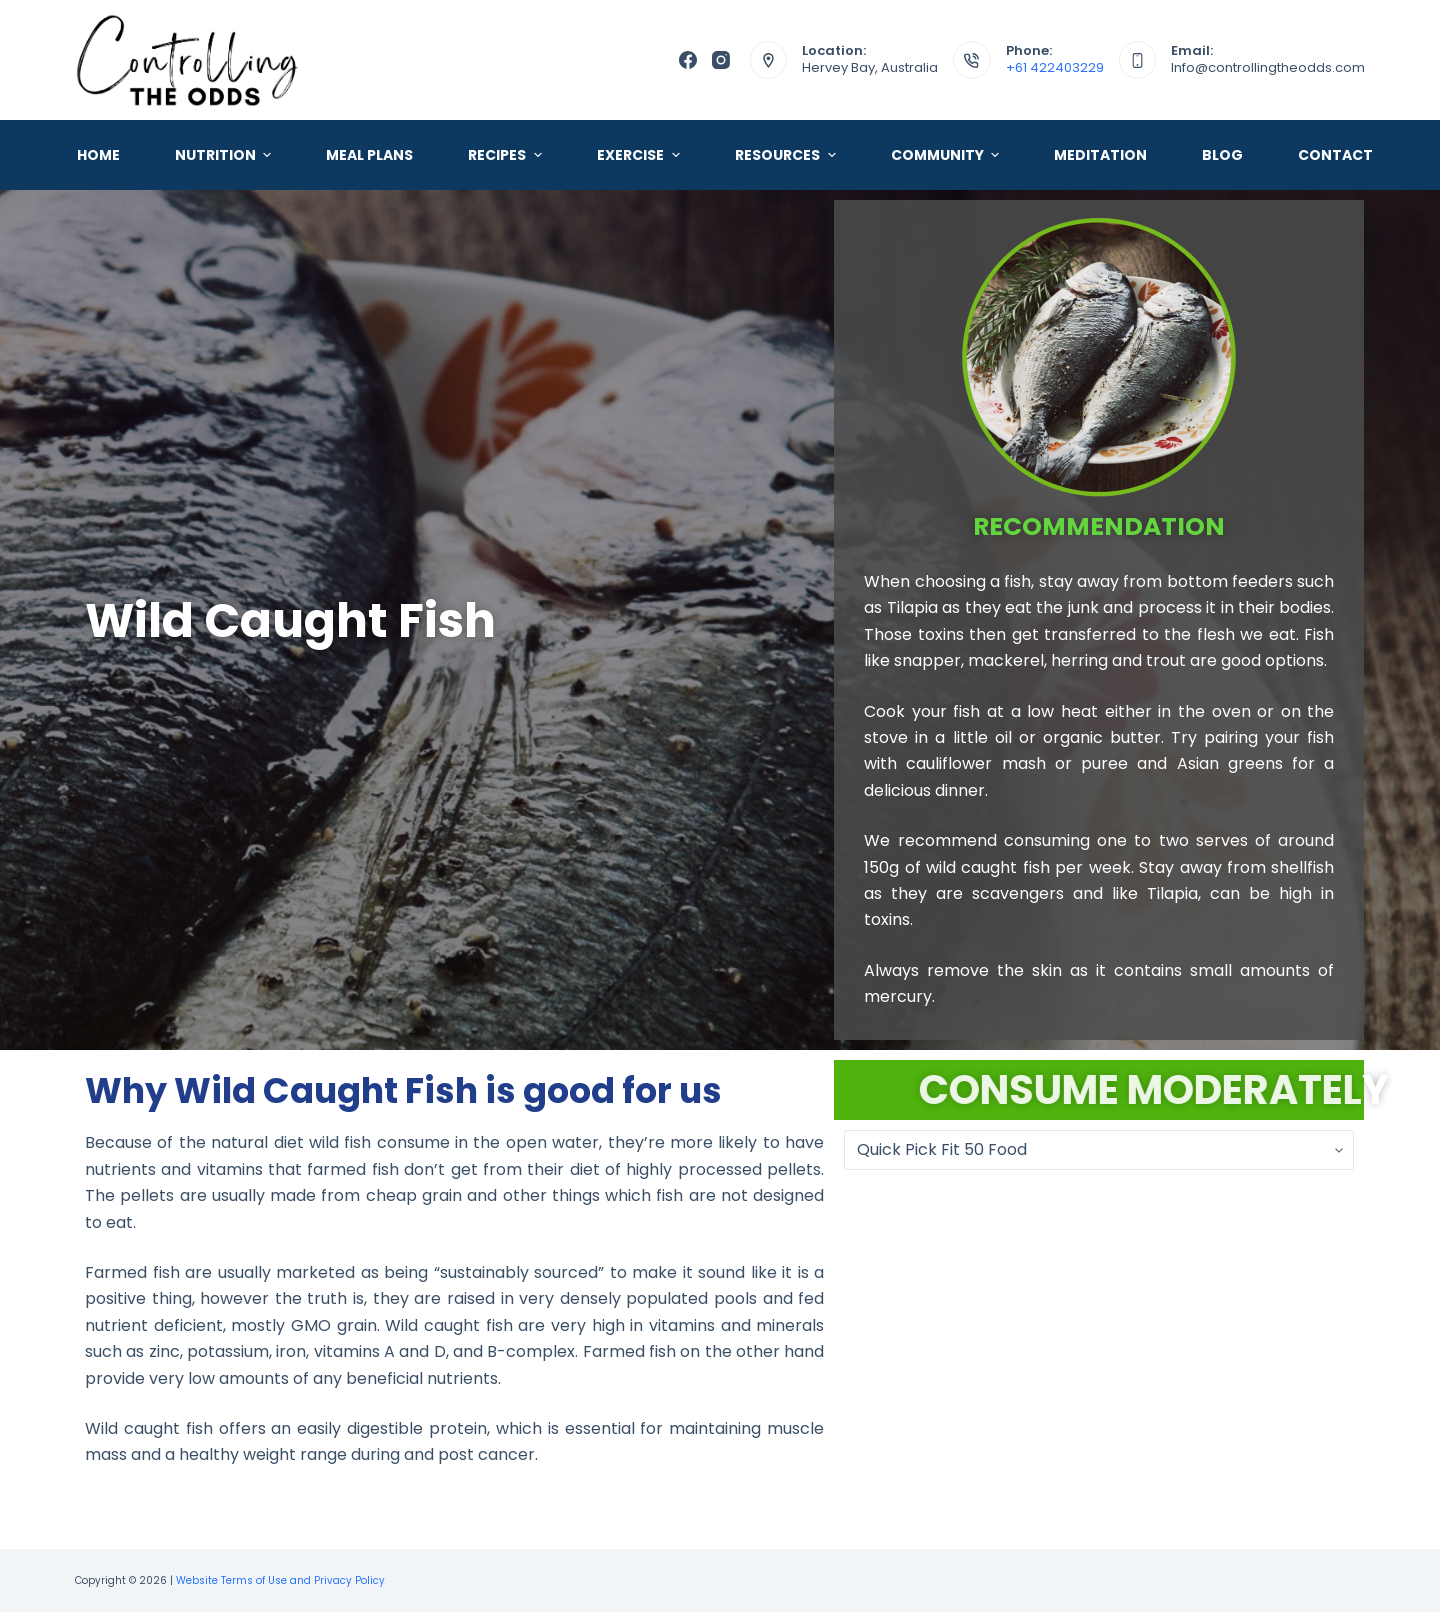 Image resolution: width=1440 pixels, height=1612 pixels. Describe the element at coordinates (507, 155) in the screenshot. I see `Recipes [menuitem]` at that location.